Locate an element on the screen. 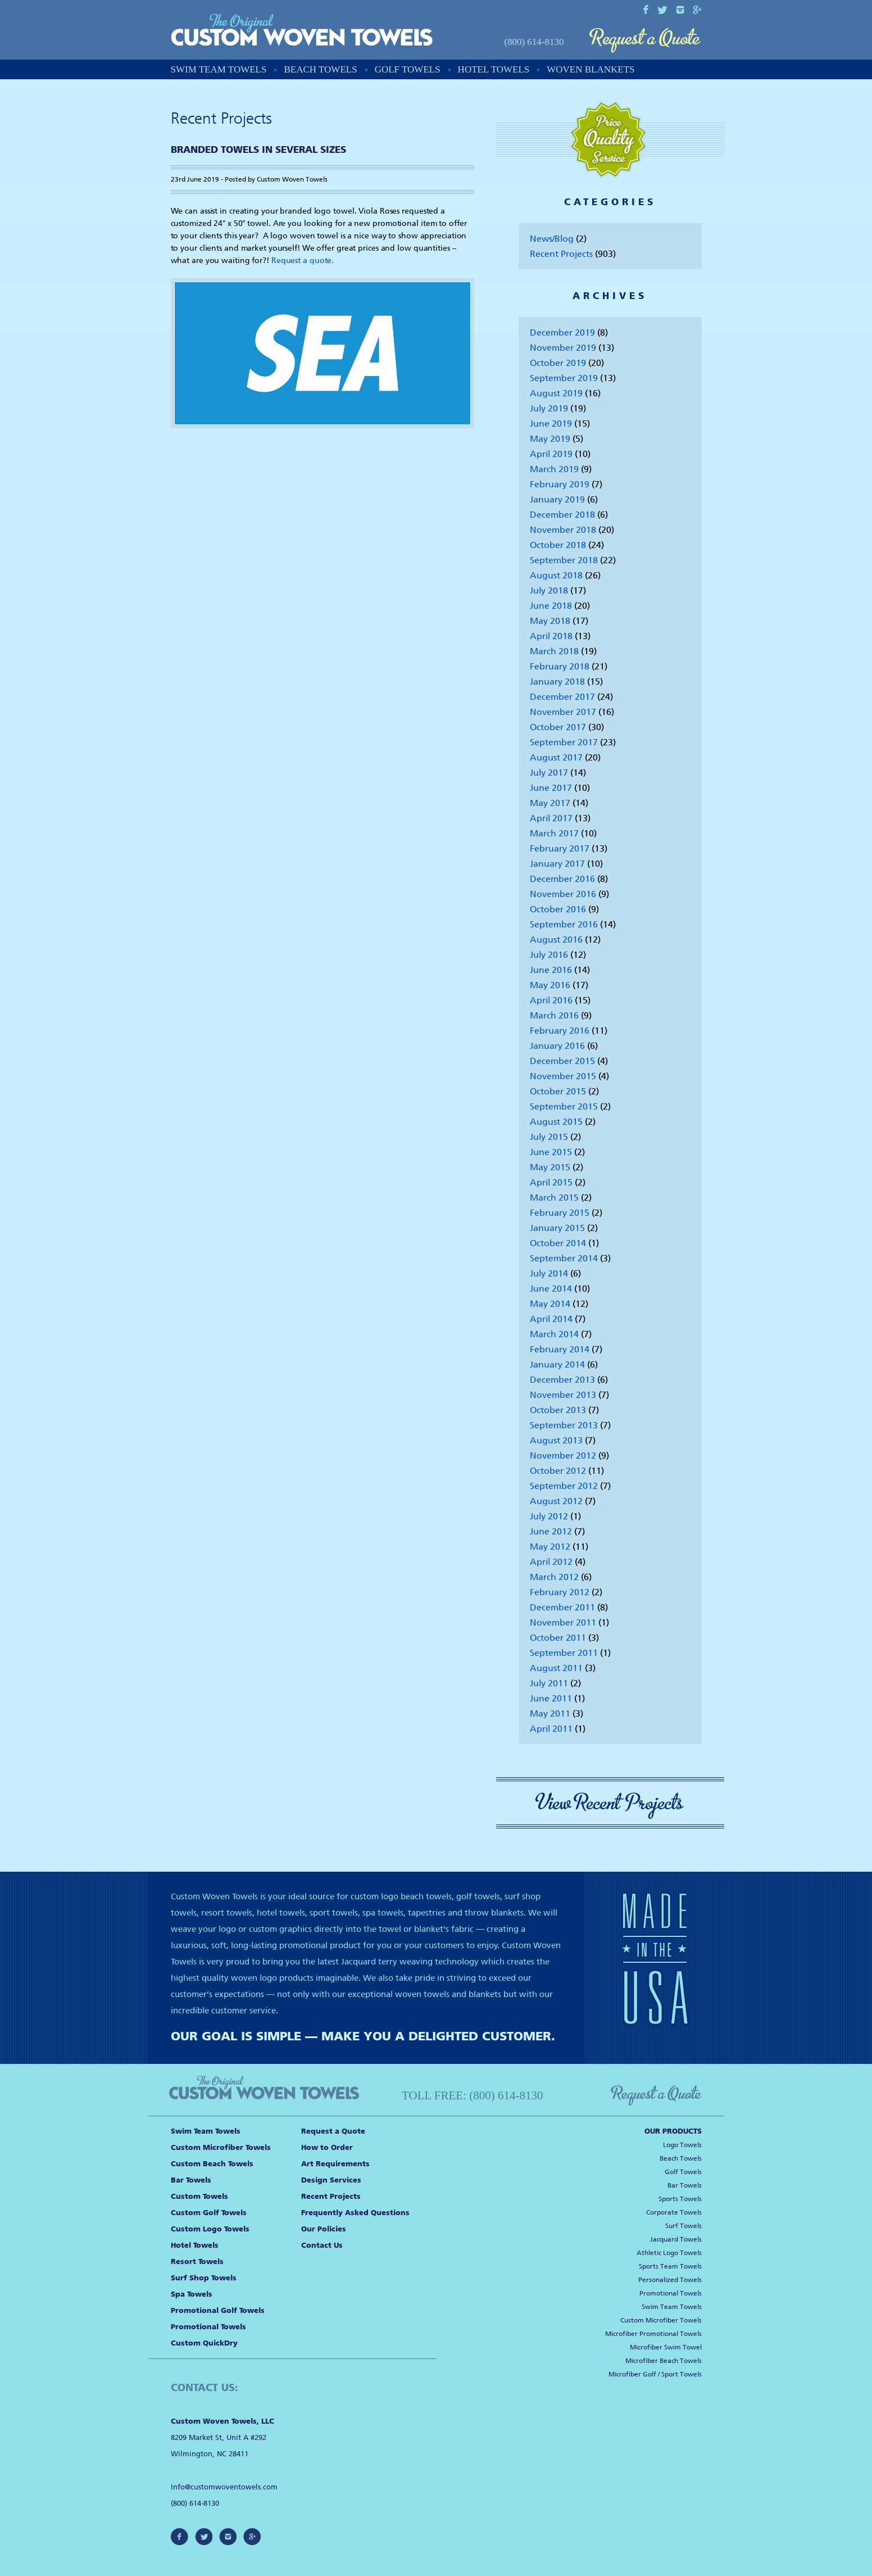 The width and height of the screenshot is (872, 2576). April 2014 is located at coordinates (551, 1319).